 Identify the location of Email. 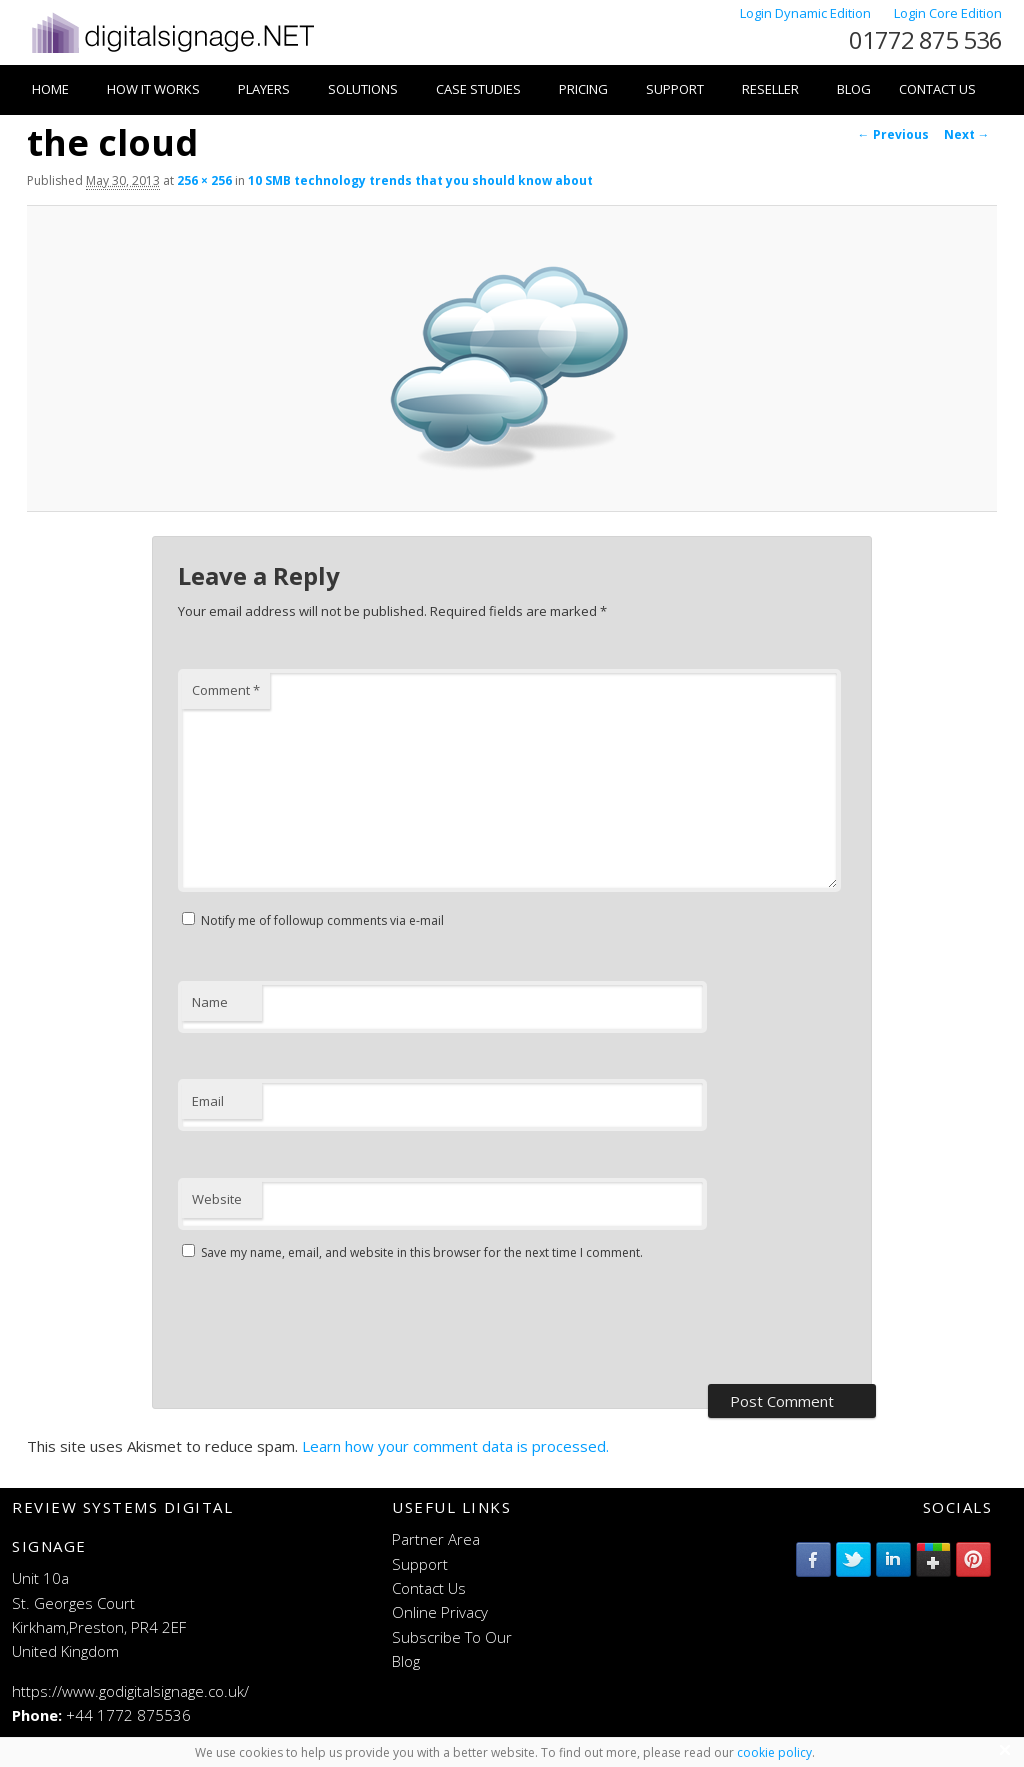
(208, 1101).